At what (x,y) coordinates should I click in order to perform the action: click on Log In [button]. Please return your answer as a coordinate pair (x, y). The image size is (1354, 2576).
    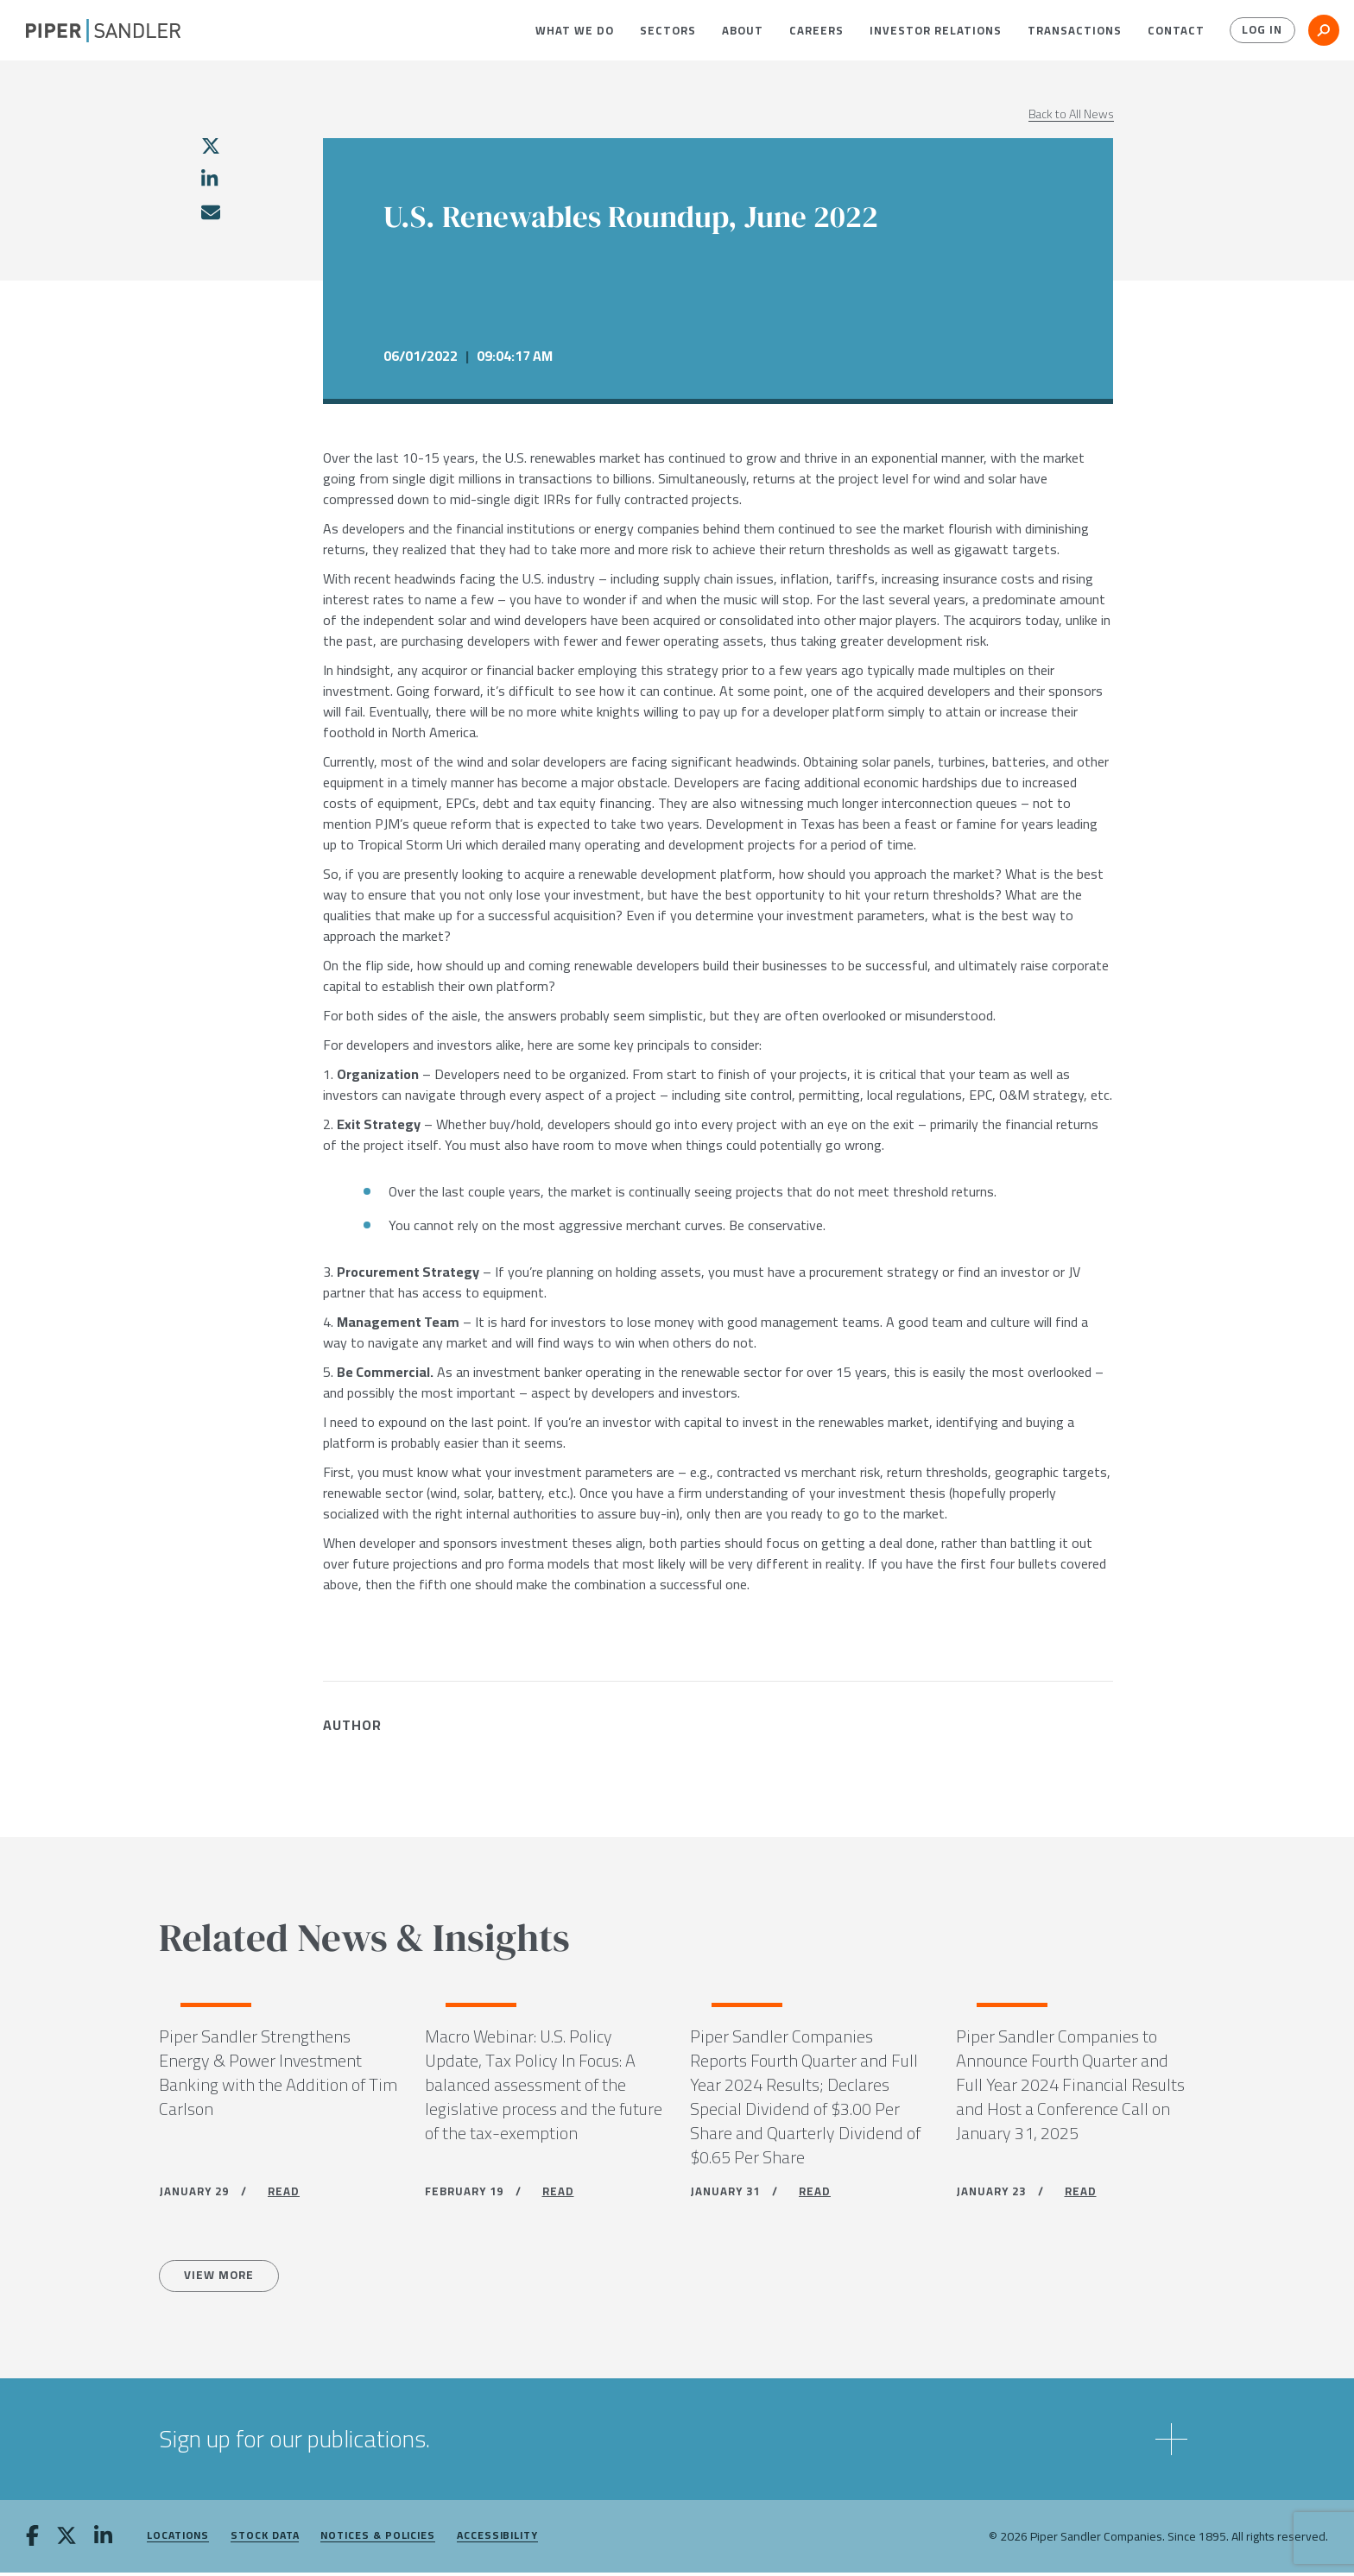
    Looking at the image, I should click on (1261, 30).